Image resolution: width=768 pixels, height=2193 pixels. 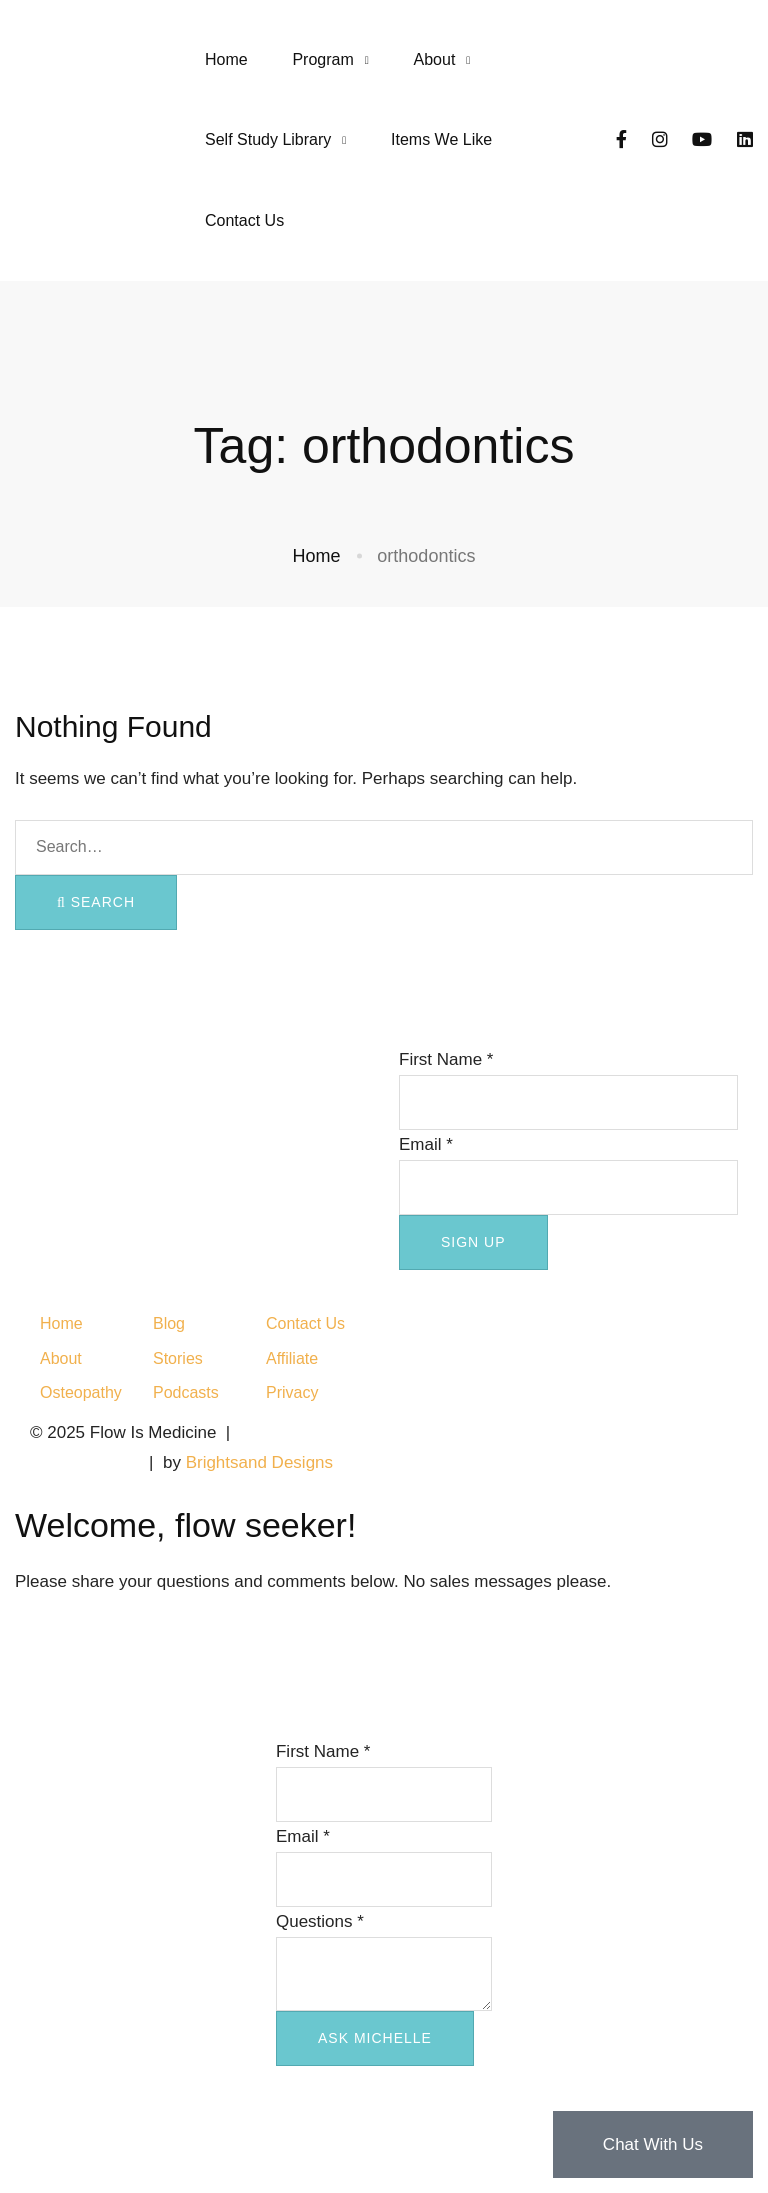 What do you see at coordinates (259, 1462) in the screenshot?
I see `Brightsand Designs` at bounding box center [259, 1462].